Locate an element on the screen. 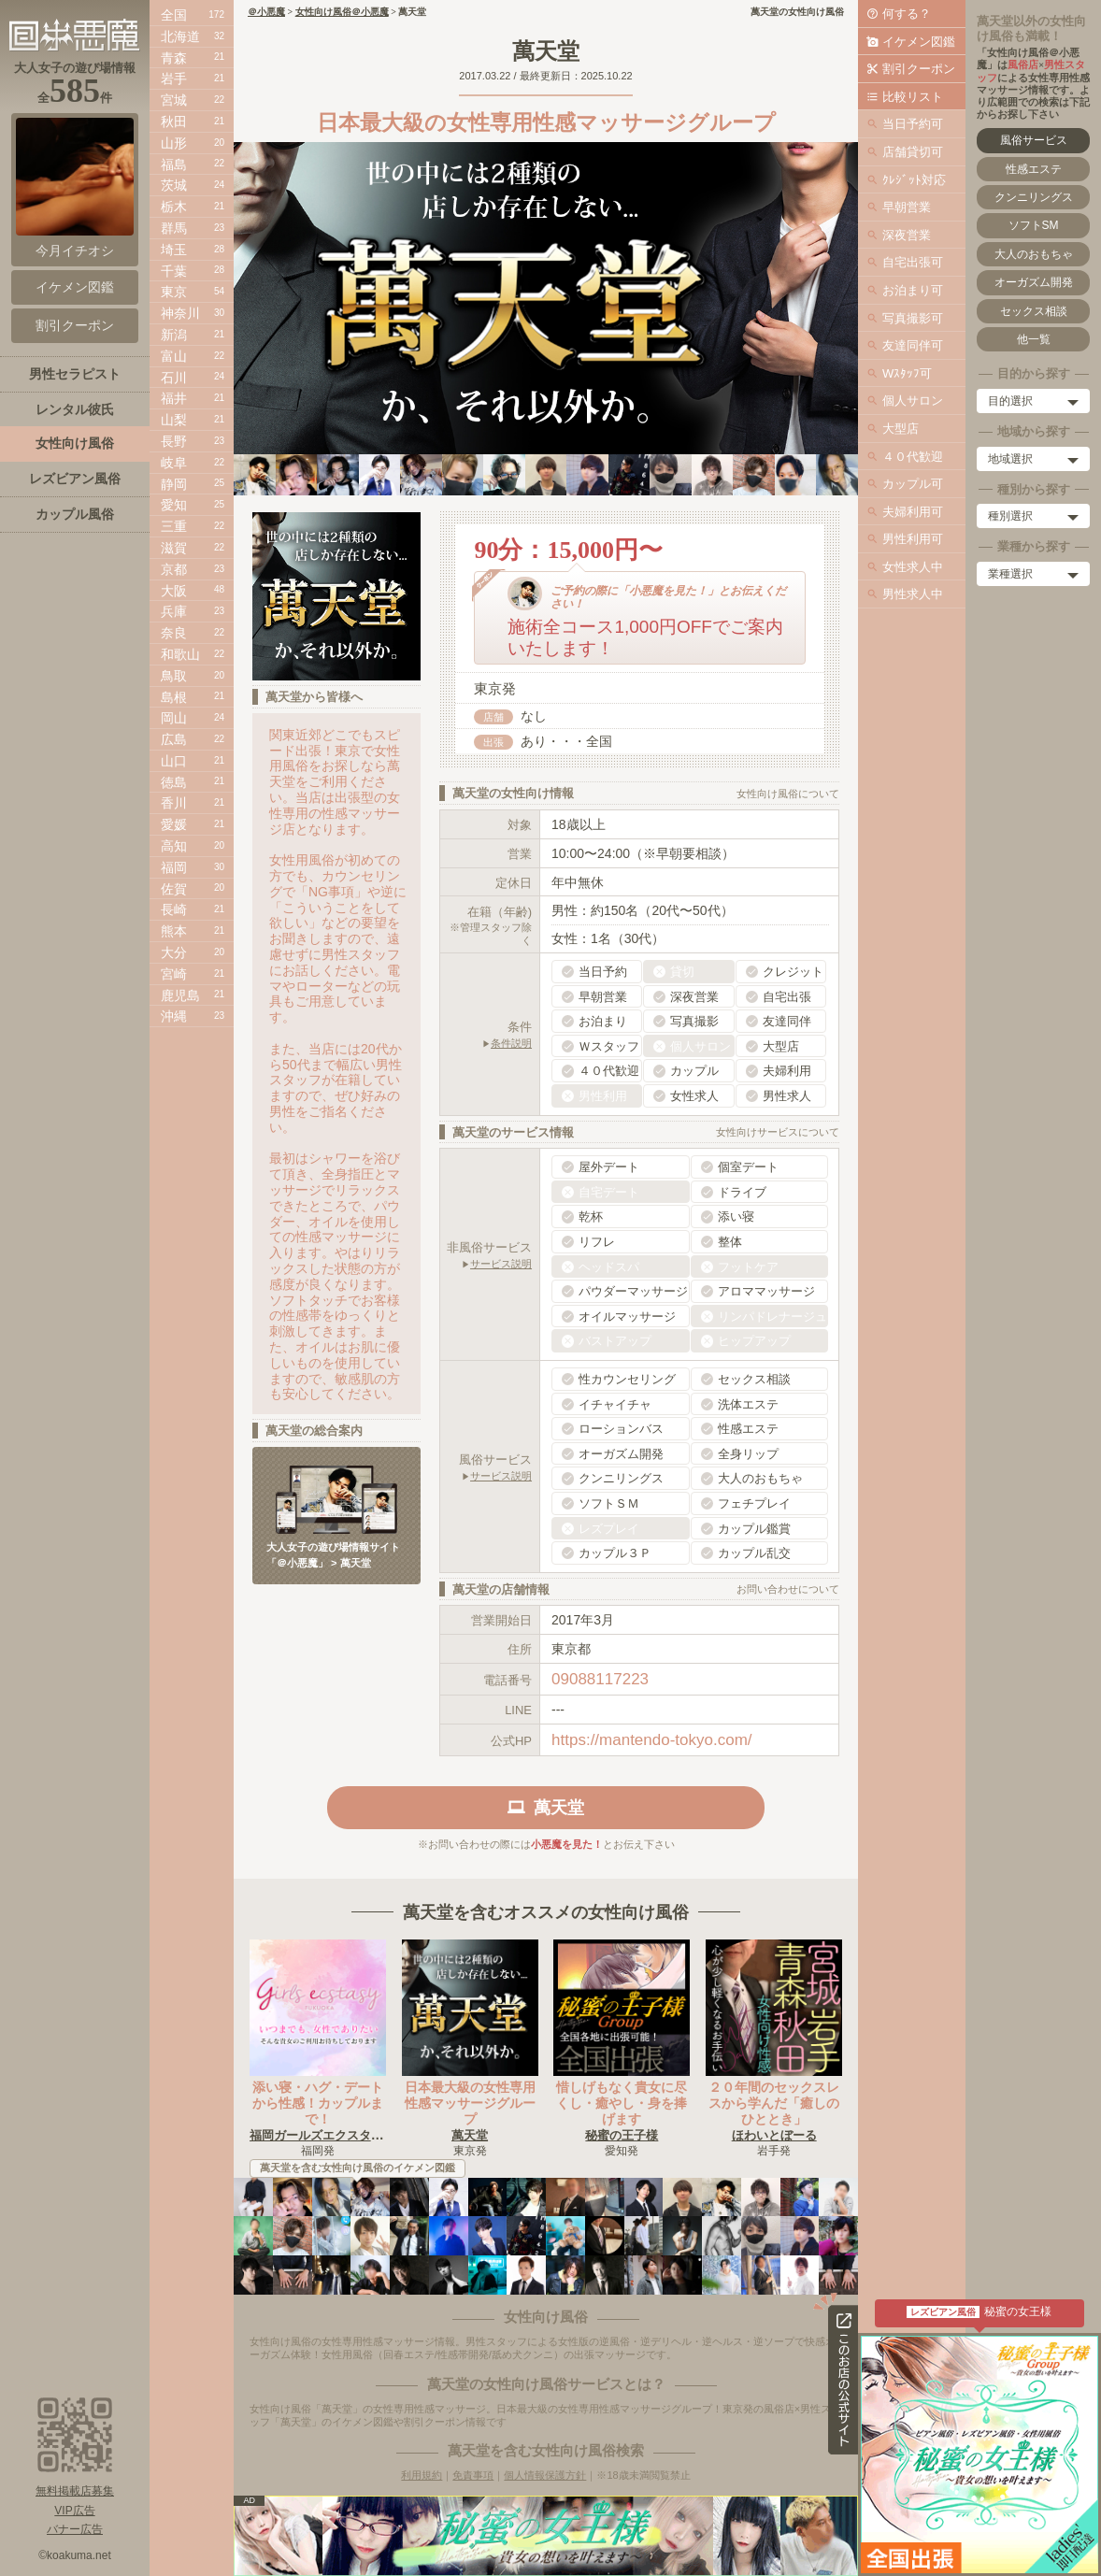 The width and height of the screenshot is (1101, 2576). 三重 is located at coordinates (174, 526).